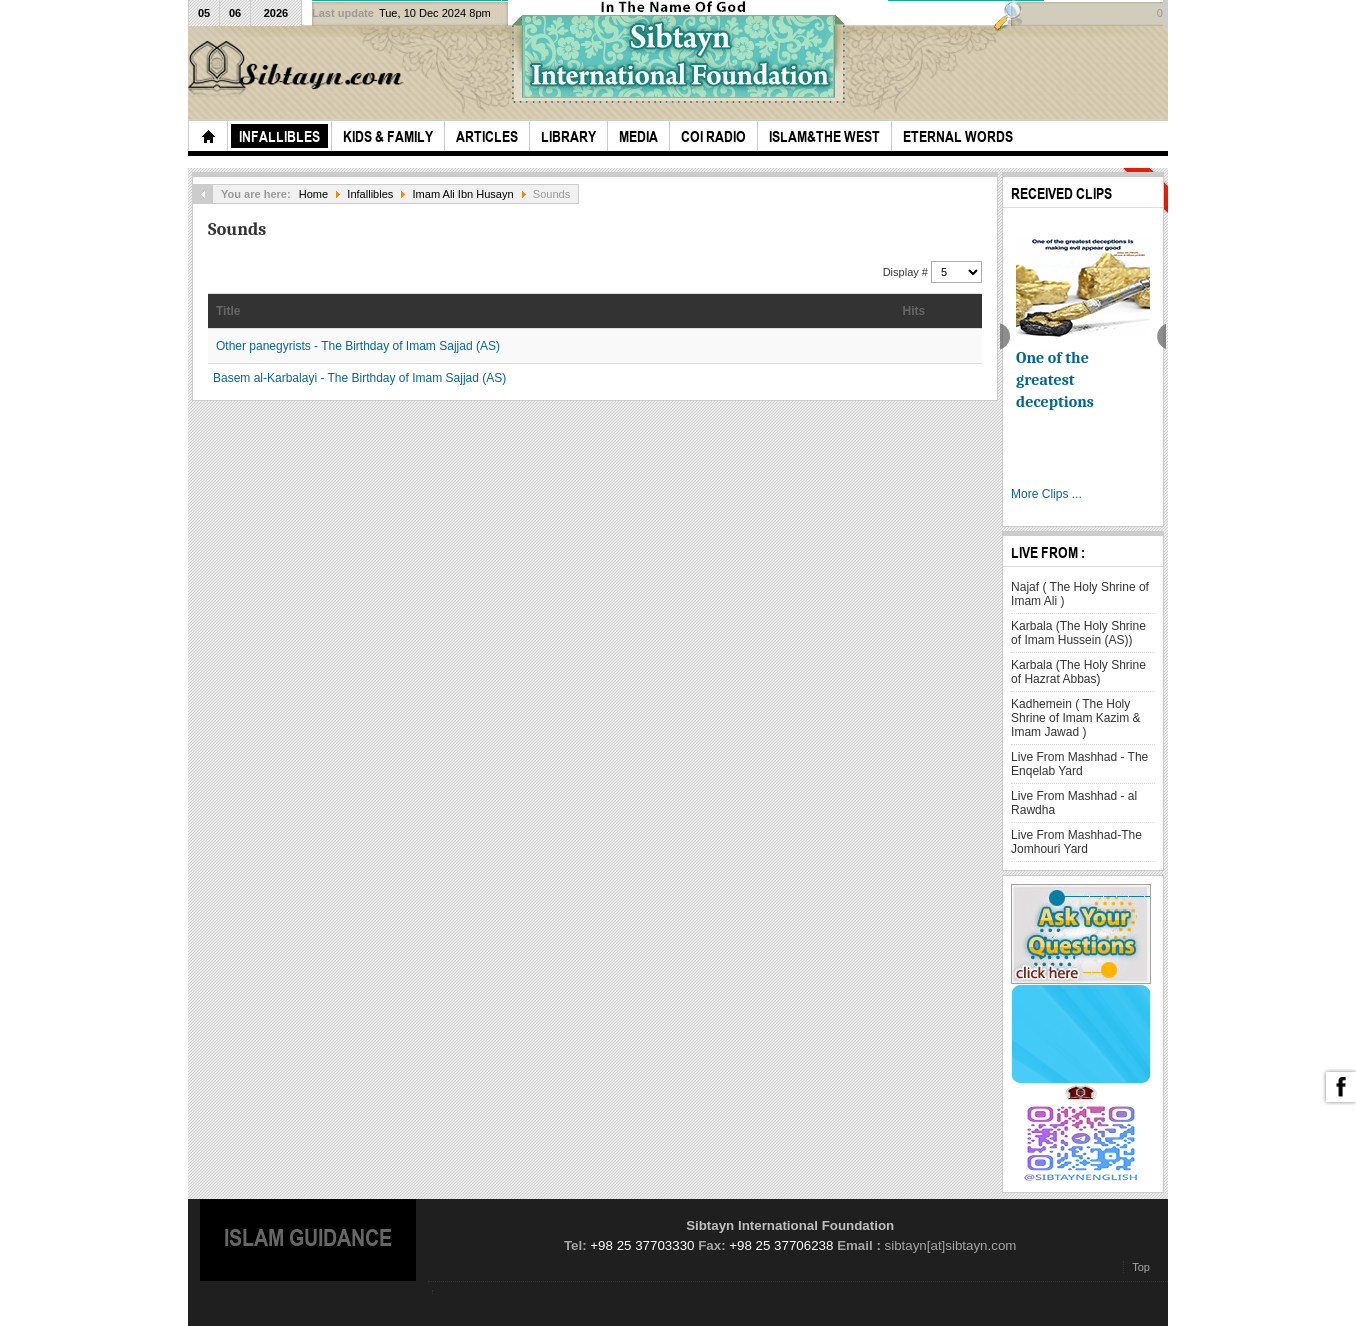 This screenshot has height=1326, width=1356. I want to click on Live From Mashhad - al Rawdha, so click(1074, 803).